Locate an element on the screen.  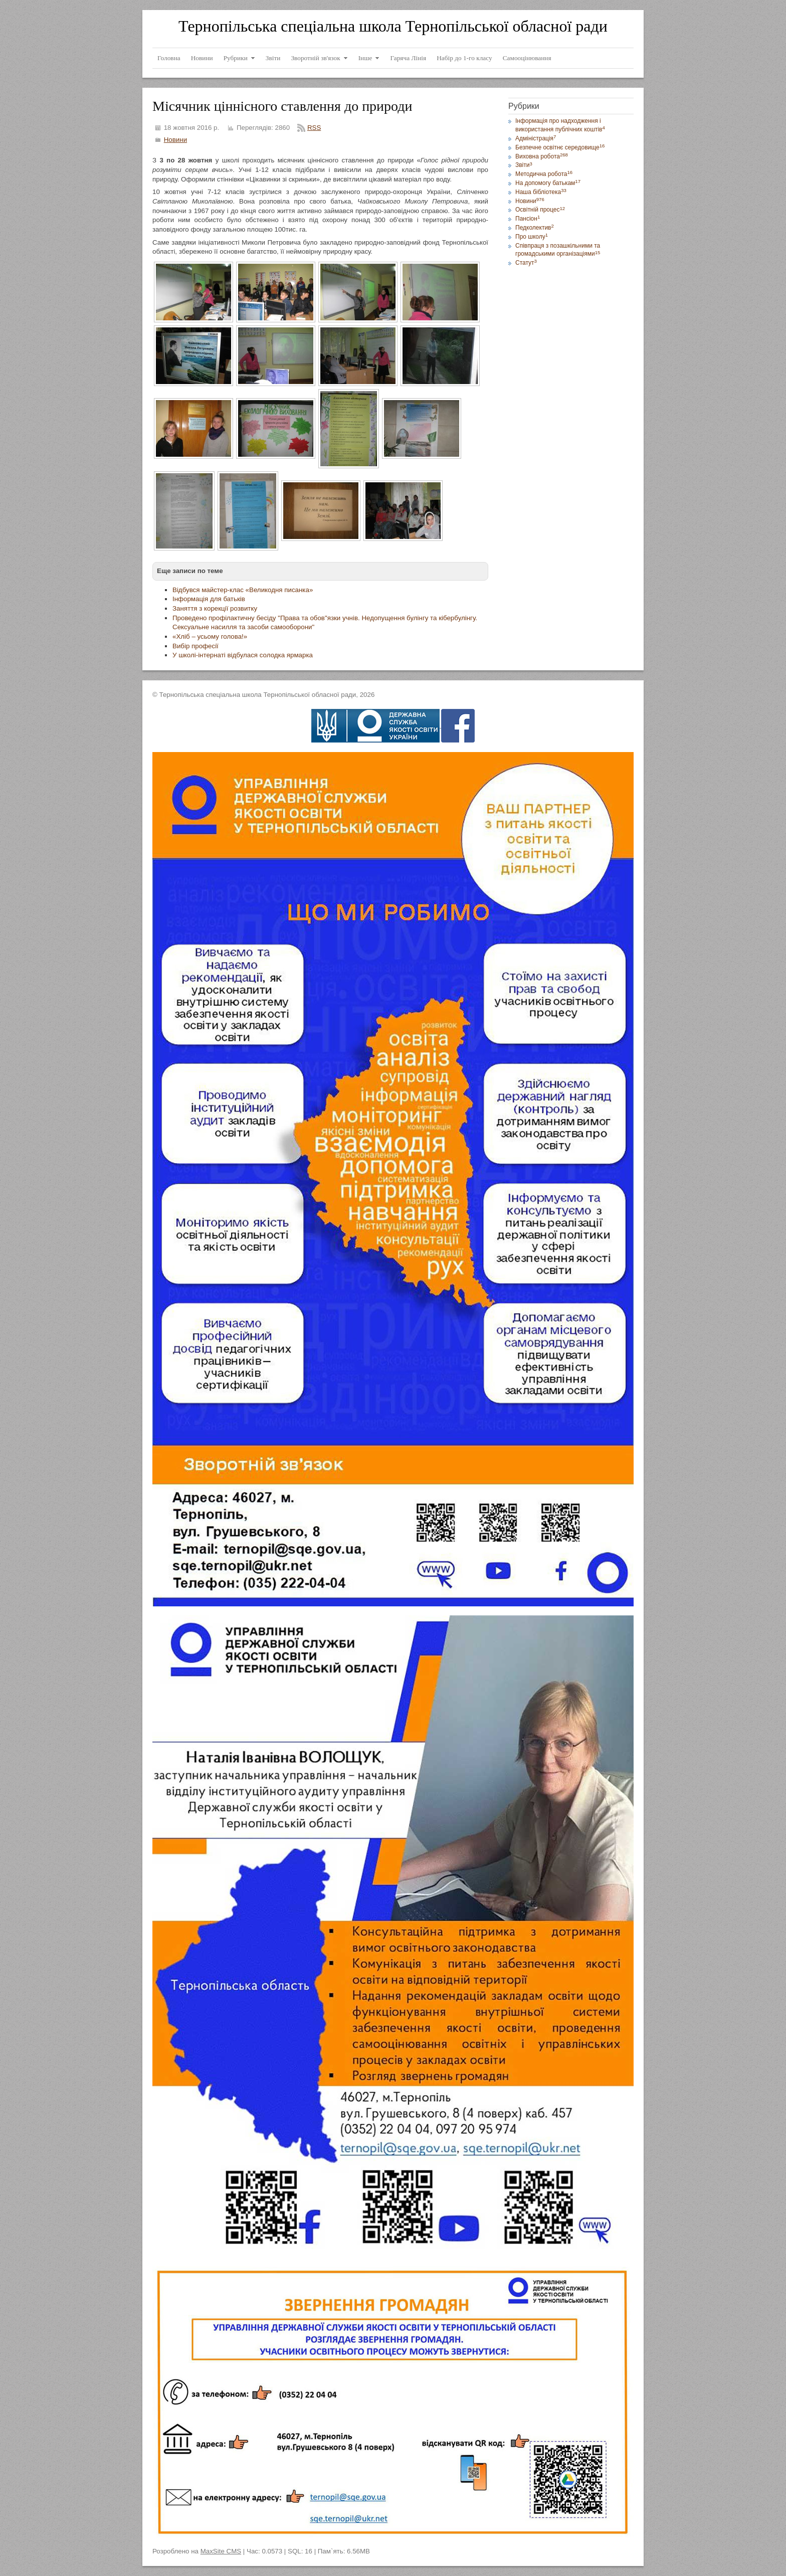
Методична робота is located at coordinates (543, 173).